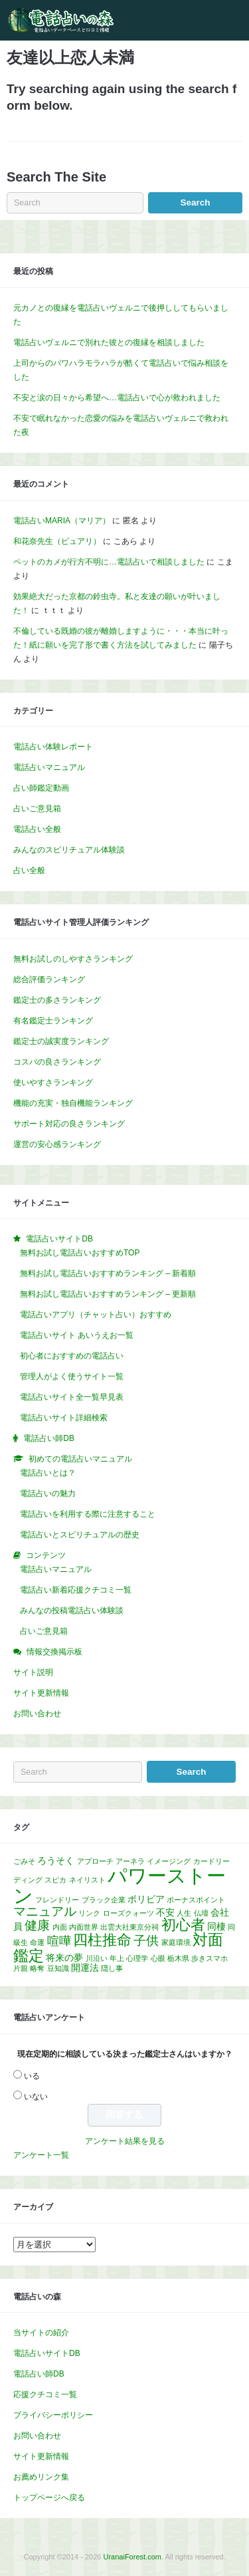  Describe the element at coordinates (58, 1968) in the screenshot. I see `豆知識 [豆知識 (1個の項目)]` at that location.